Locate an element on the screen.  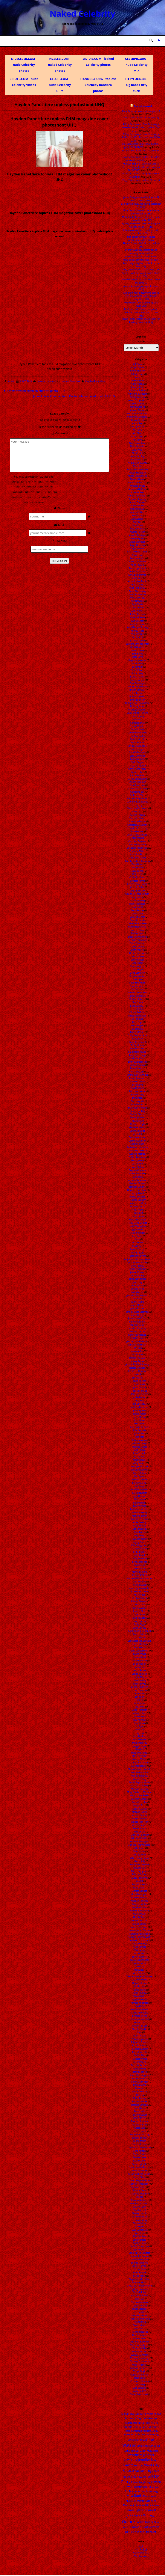
Evangeline Lilly is located at coordinates (137, 1111).